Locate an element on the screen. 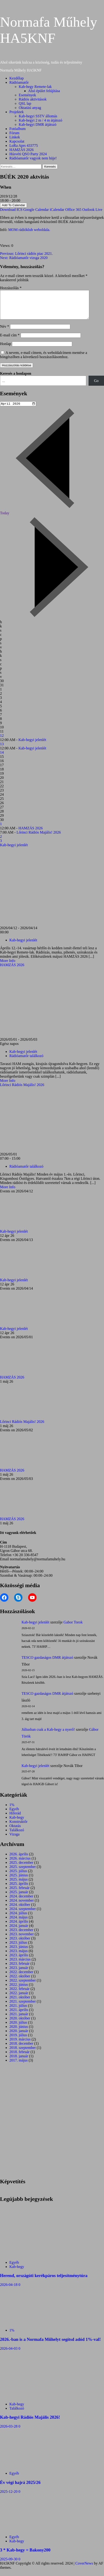 The image size is (104, 2576). 1% is located at coordinates (11, 1811).